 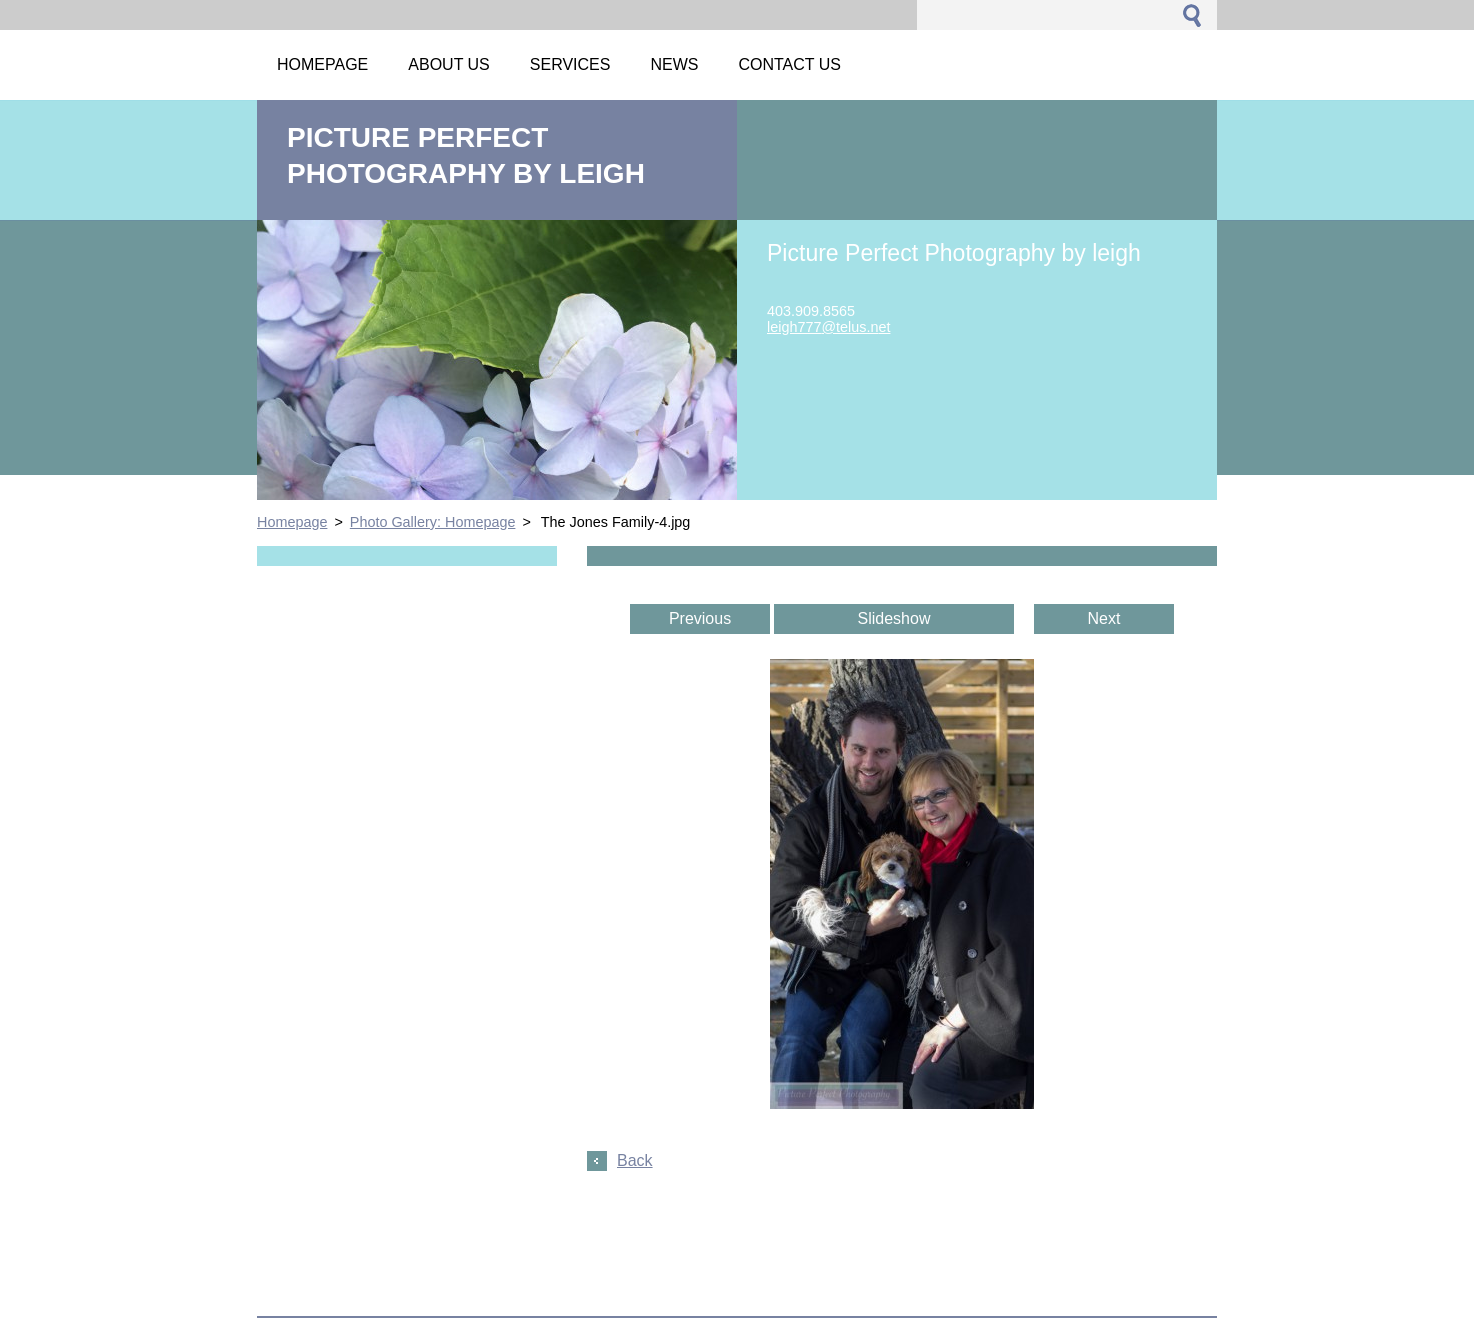 I want to click on Next, so click(x=1104, y=618).